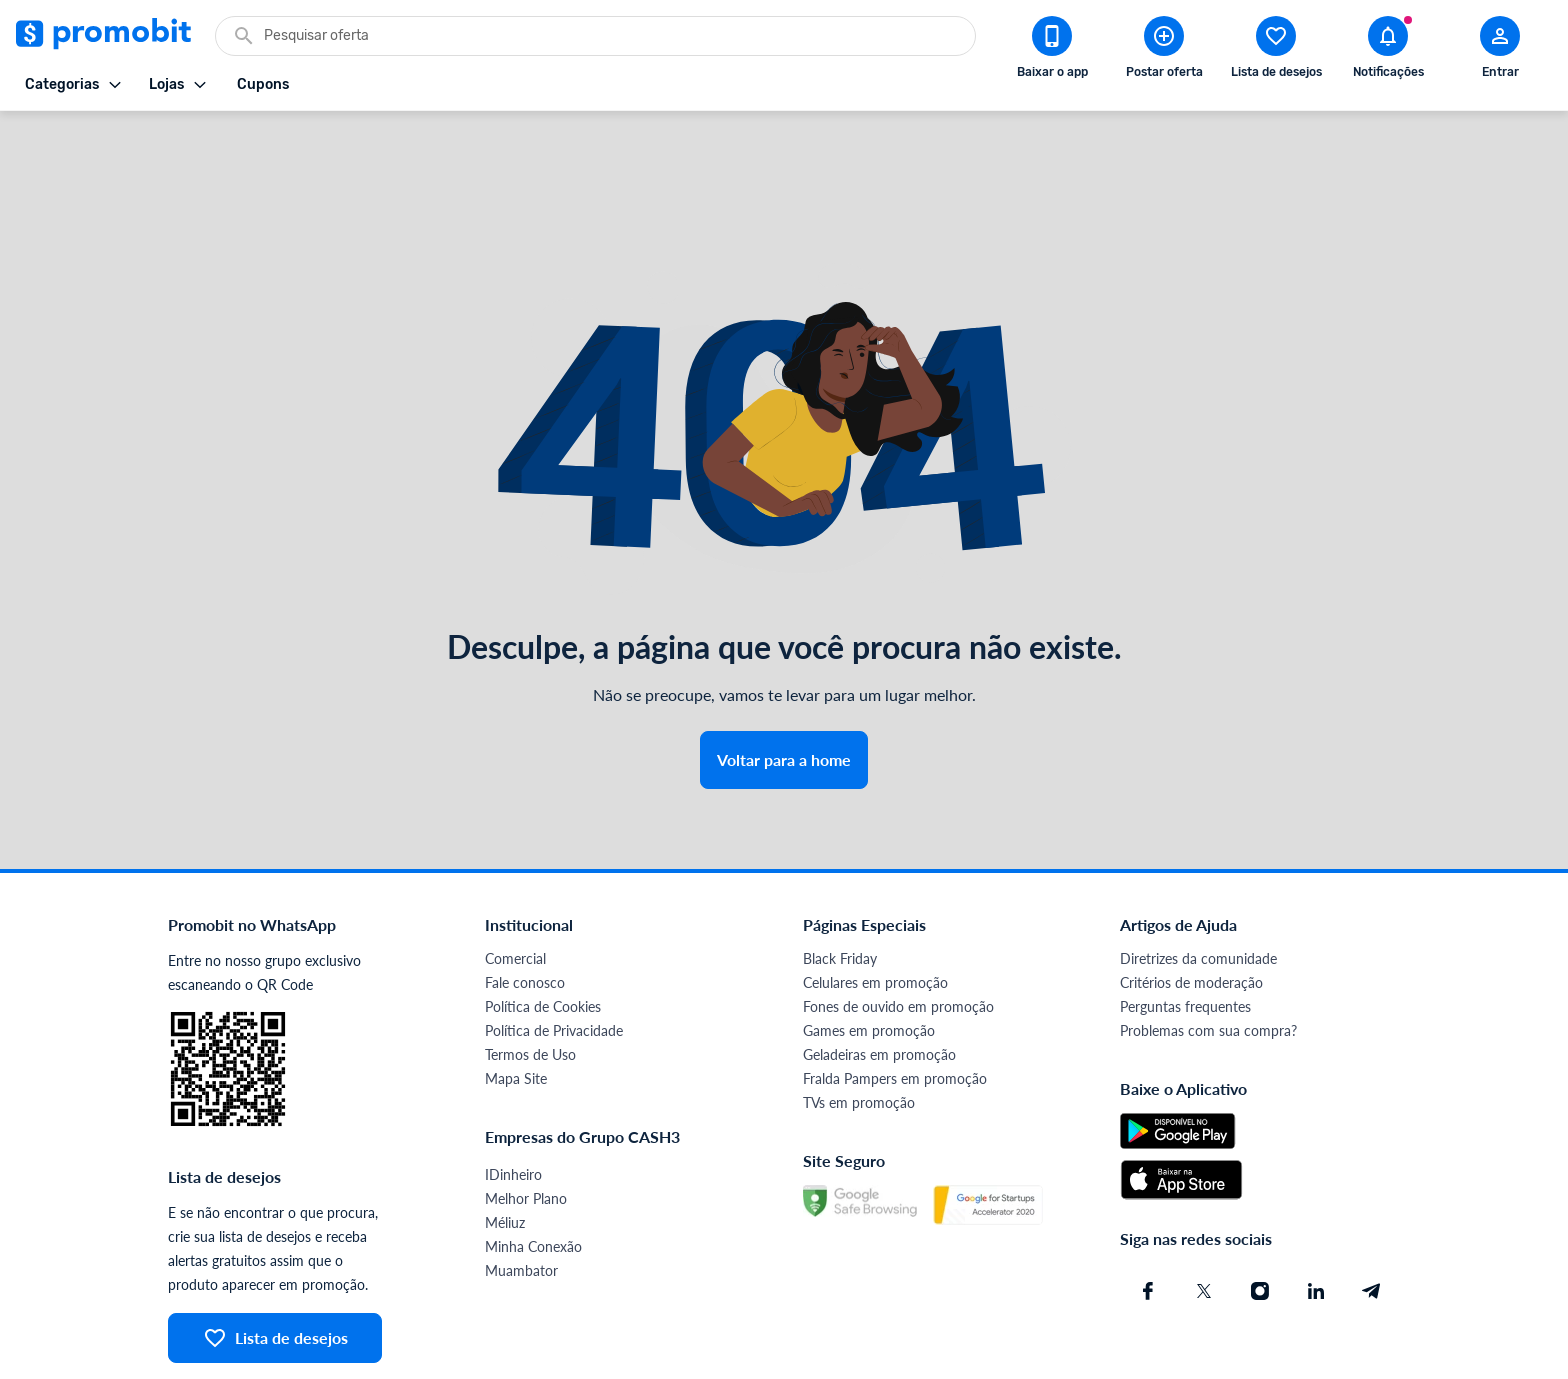  Describe the element at coordinates (1276, 51) in the screenshot. I see `[Abrir lista de desejos]` at that location.